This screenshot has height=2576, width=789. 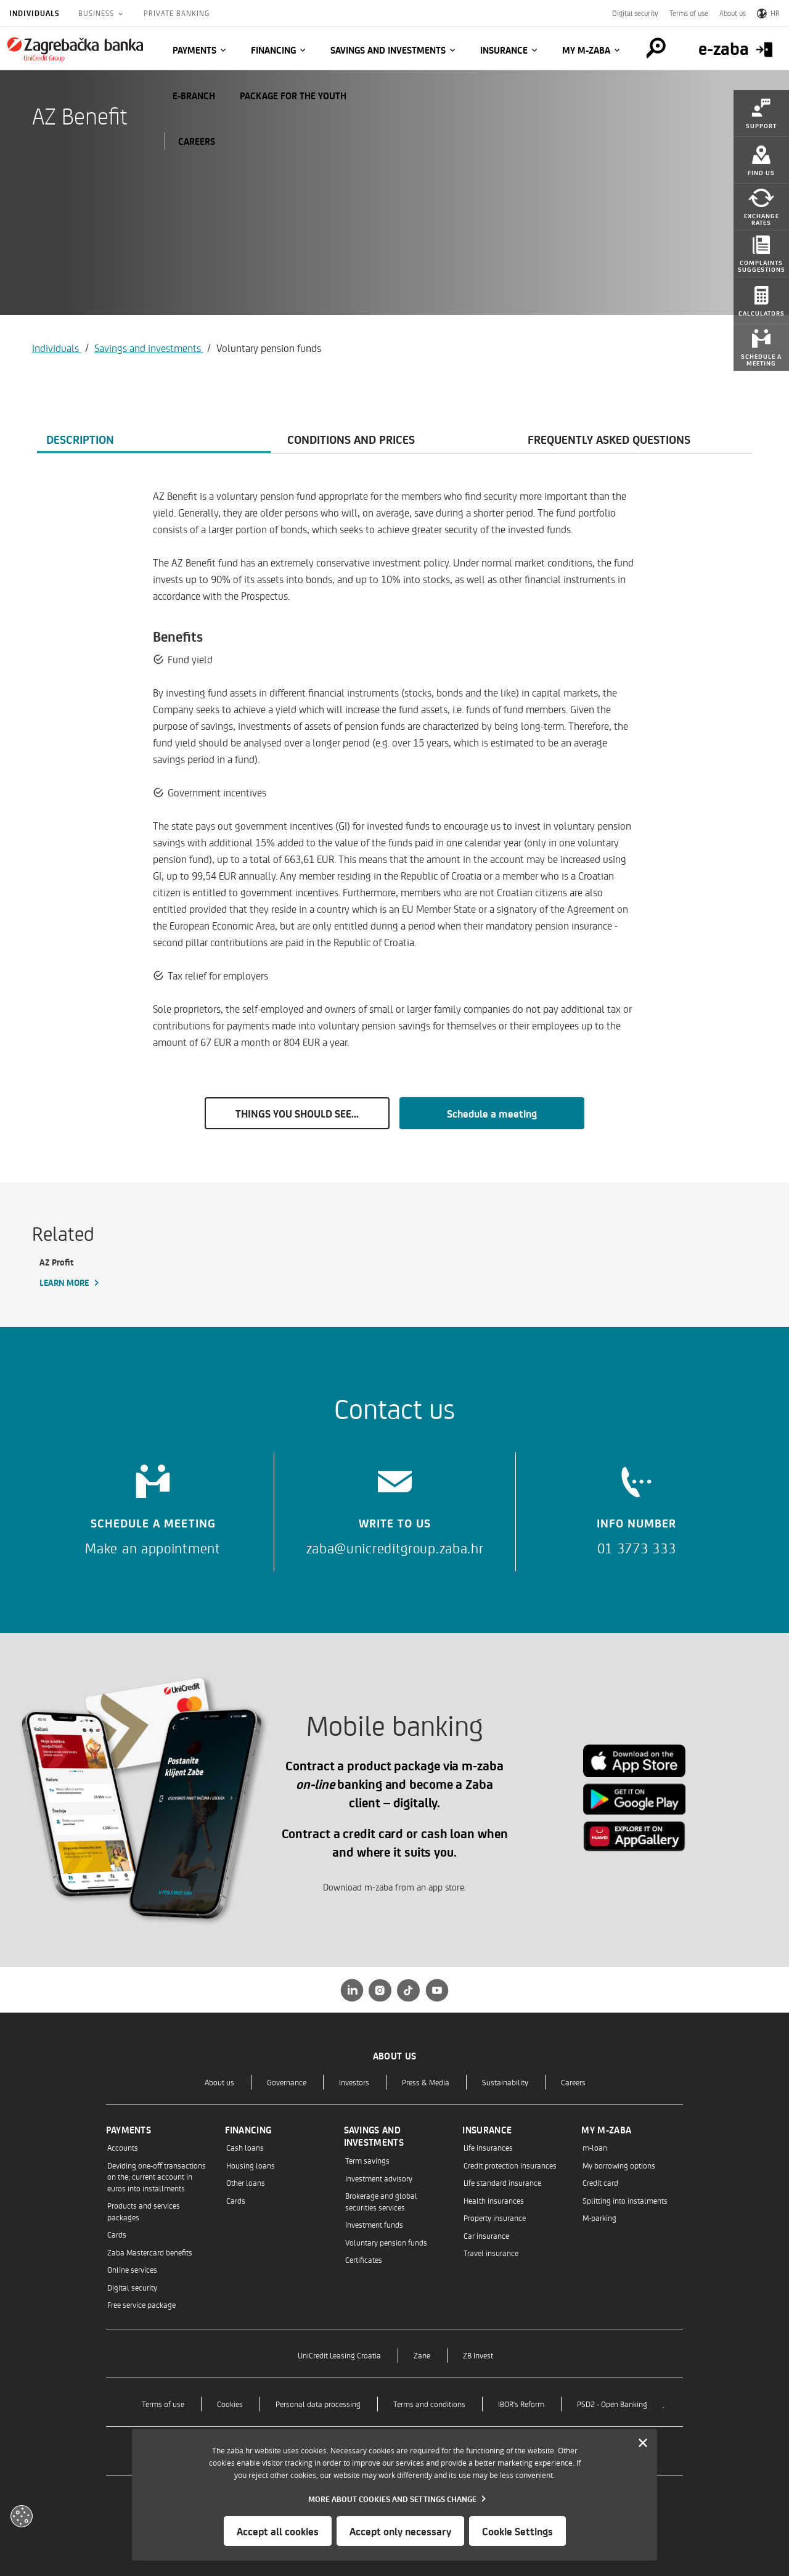 What do you see at coordinates (656, 48) in the screenshot?
I see `[Pretraga]` at bounding box center [656, 48].